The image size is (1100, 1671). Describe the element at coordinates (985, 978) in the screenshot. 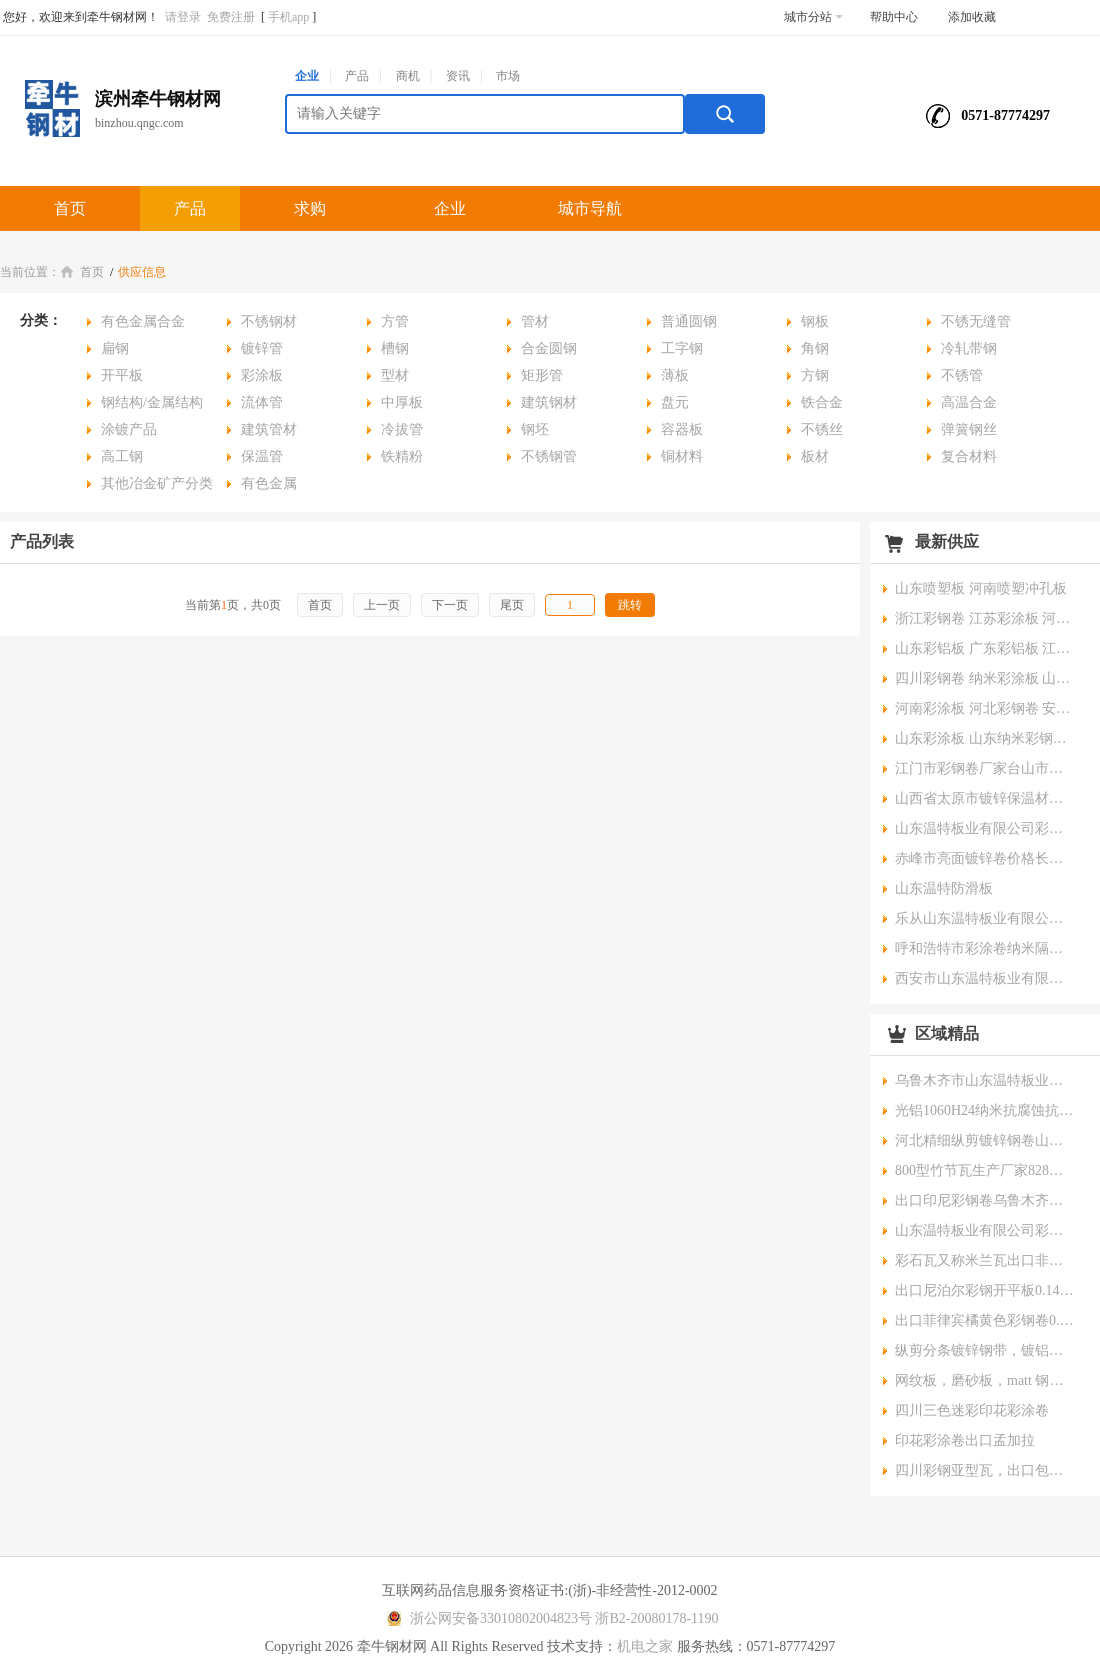

I see `西安市山东温特板业有限公司温特民用大锌花镀锌开平板分条钢带` at that location.